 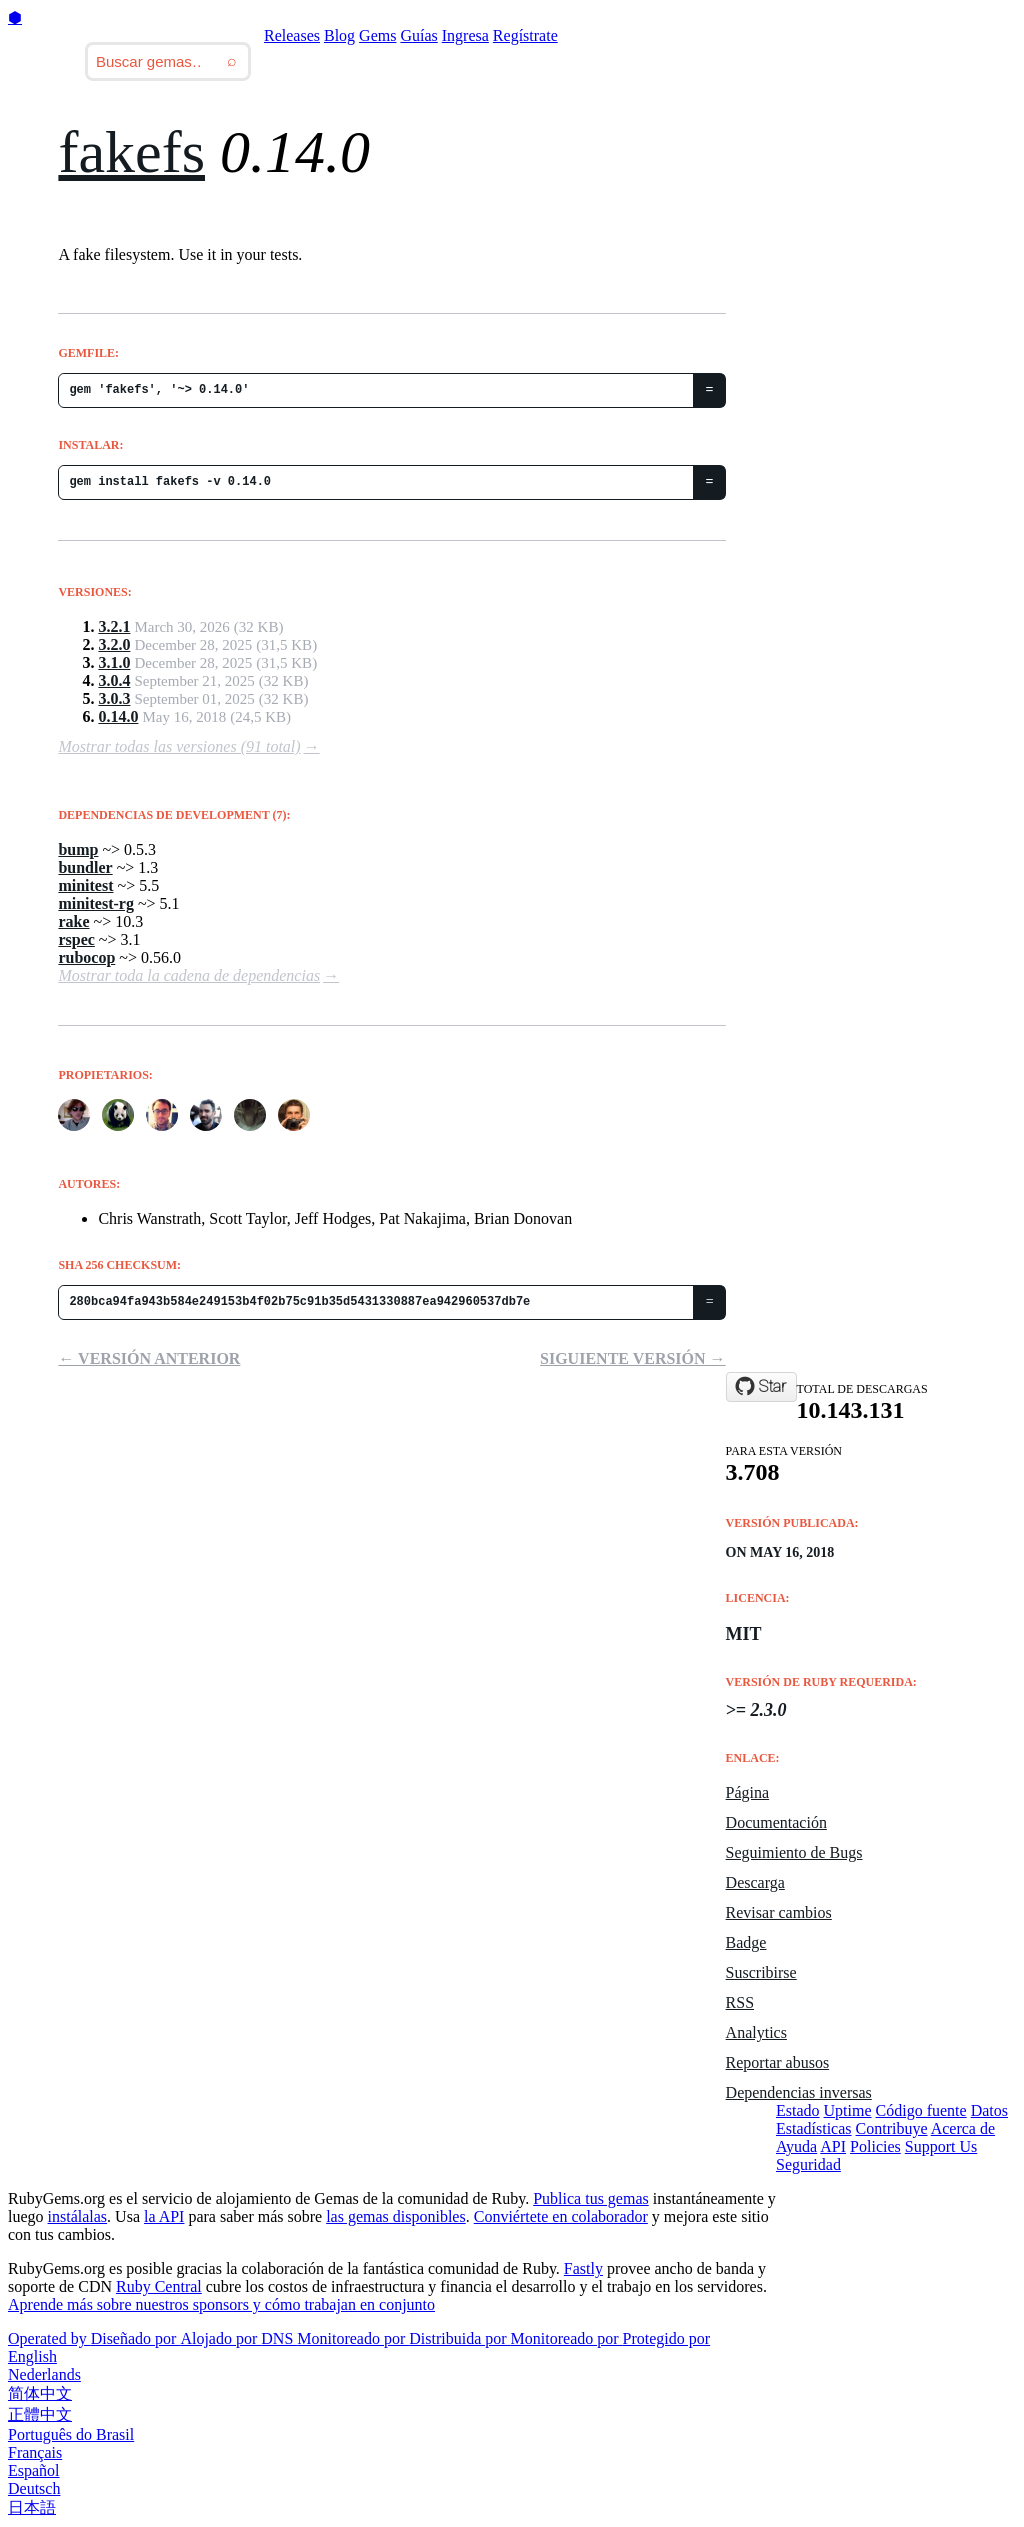 What do you see at coordinates (71, 2434) in the screenshot?
I see `Português do Brasil` at bounding box center [71, 2434].